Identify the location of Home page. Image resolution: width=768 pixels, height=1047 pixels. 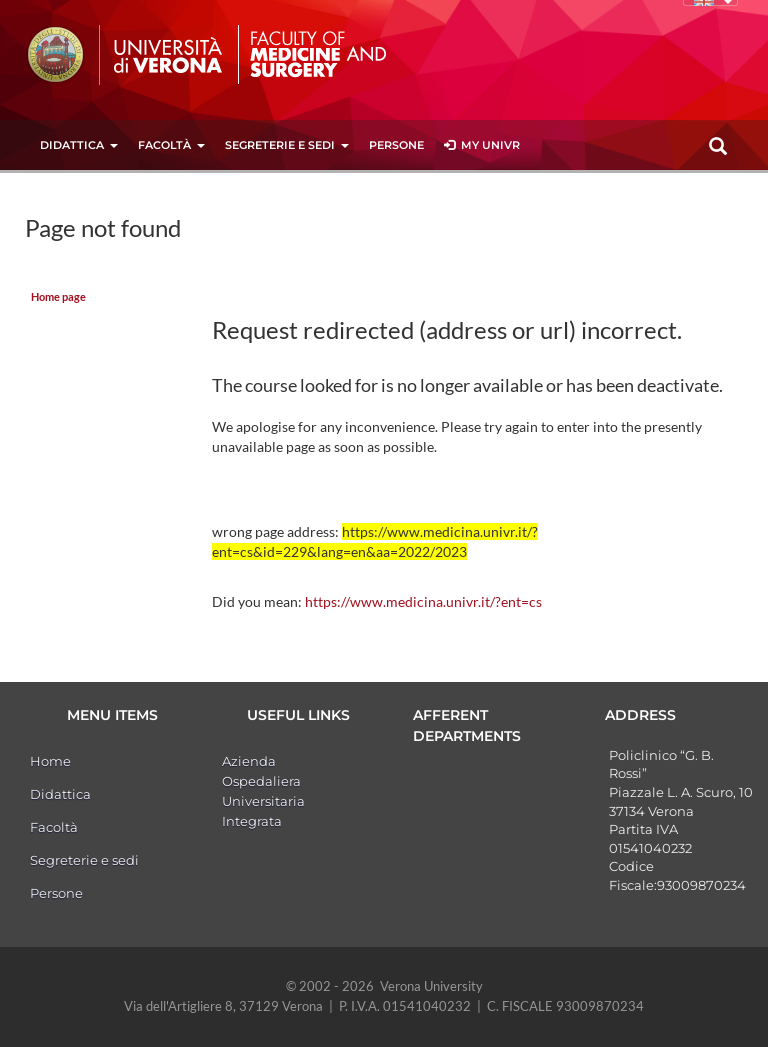
(58, 297).